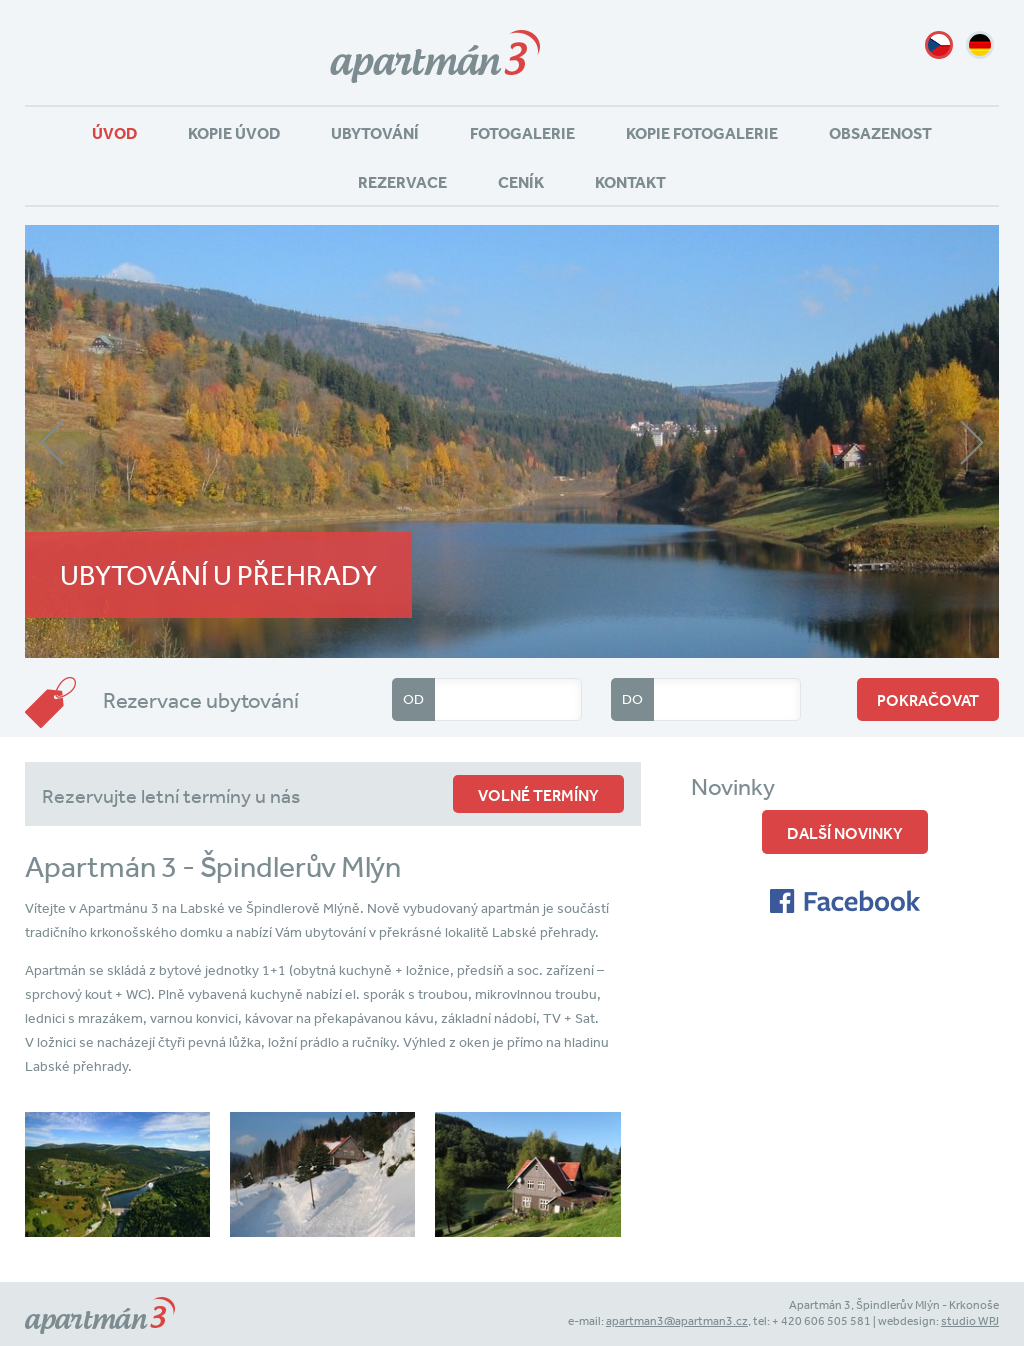 Image resolution: width=1024 pixels, height=1346 pixels. What do you see at coordinates (522, 133) in the screenshot?
I see `Fotogalerie` at bounding box center [522, 133].